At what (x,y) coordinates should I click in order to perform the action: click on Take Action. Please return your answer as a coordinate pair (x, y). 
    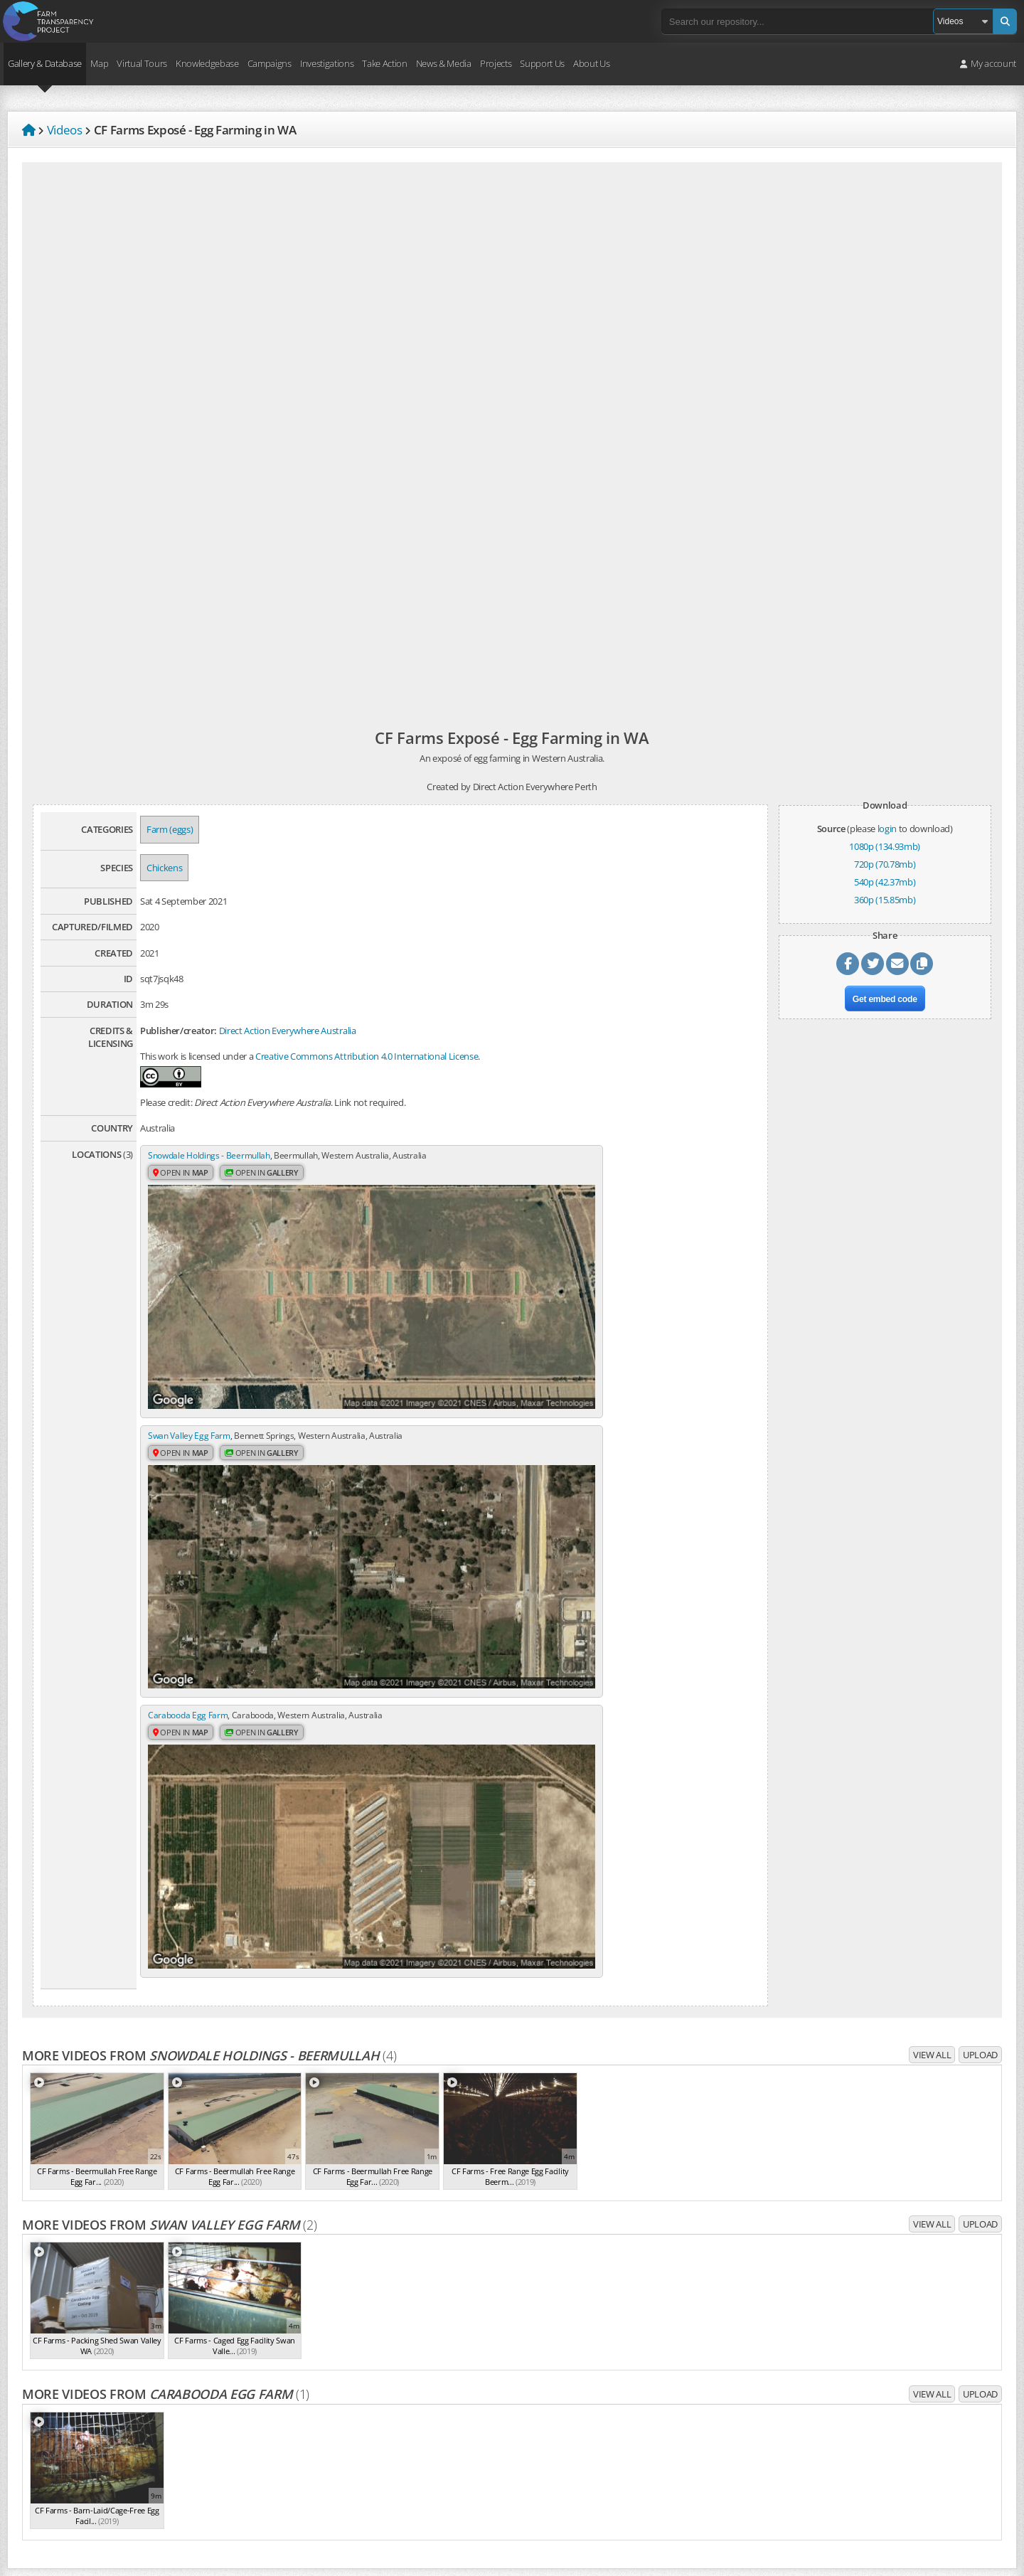
    Looking at the image, I should click on (384, 63).